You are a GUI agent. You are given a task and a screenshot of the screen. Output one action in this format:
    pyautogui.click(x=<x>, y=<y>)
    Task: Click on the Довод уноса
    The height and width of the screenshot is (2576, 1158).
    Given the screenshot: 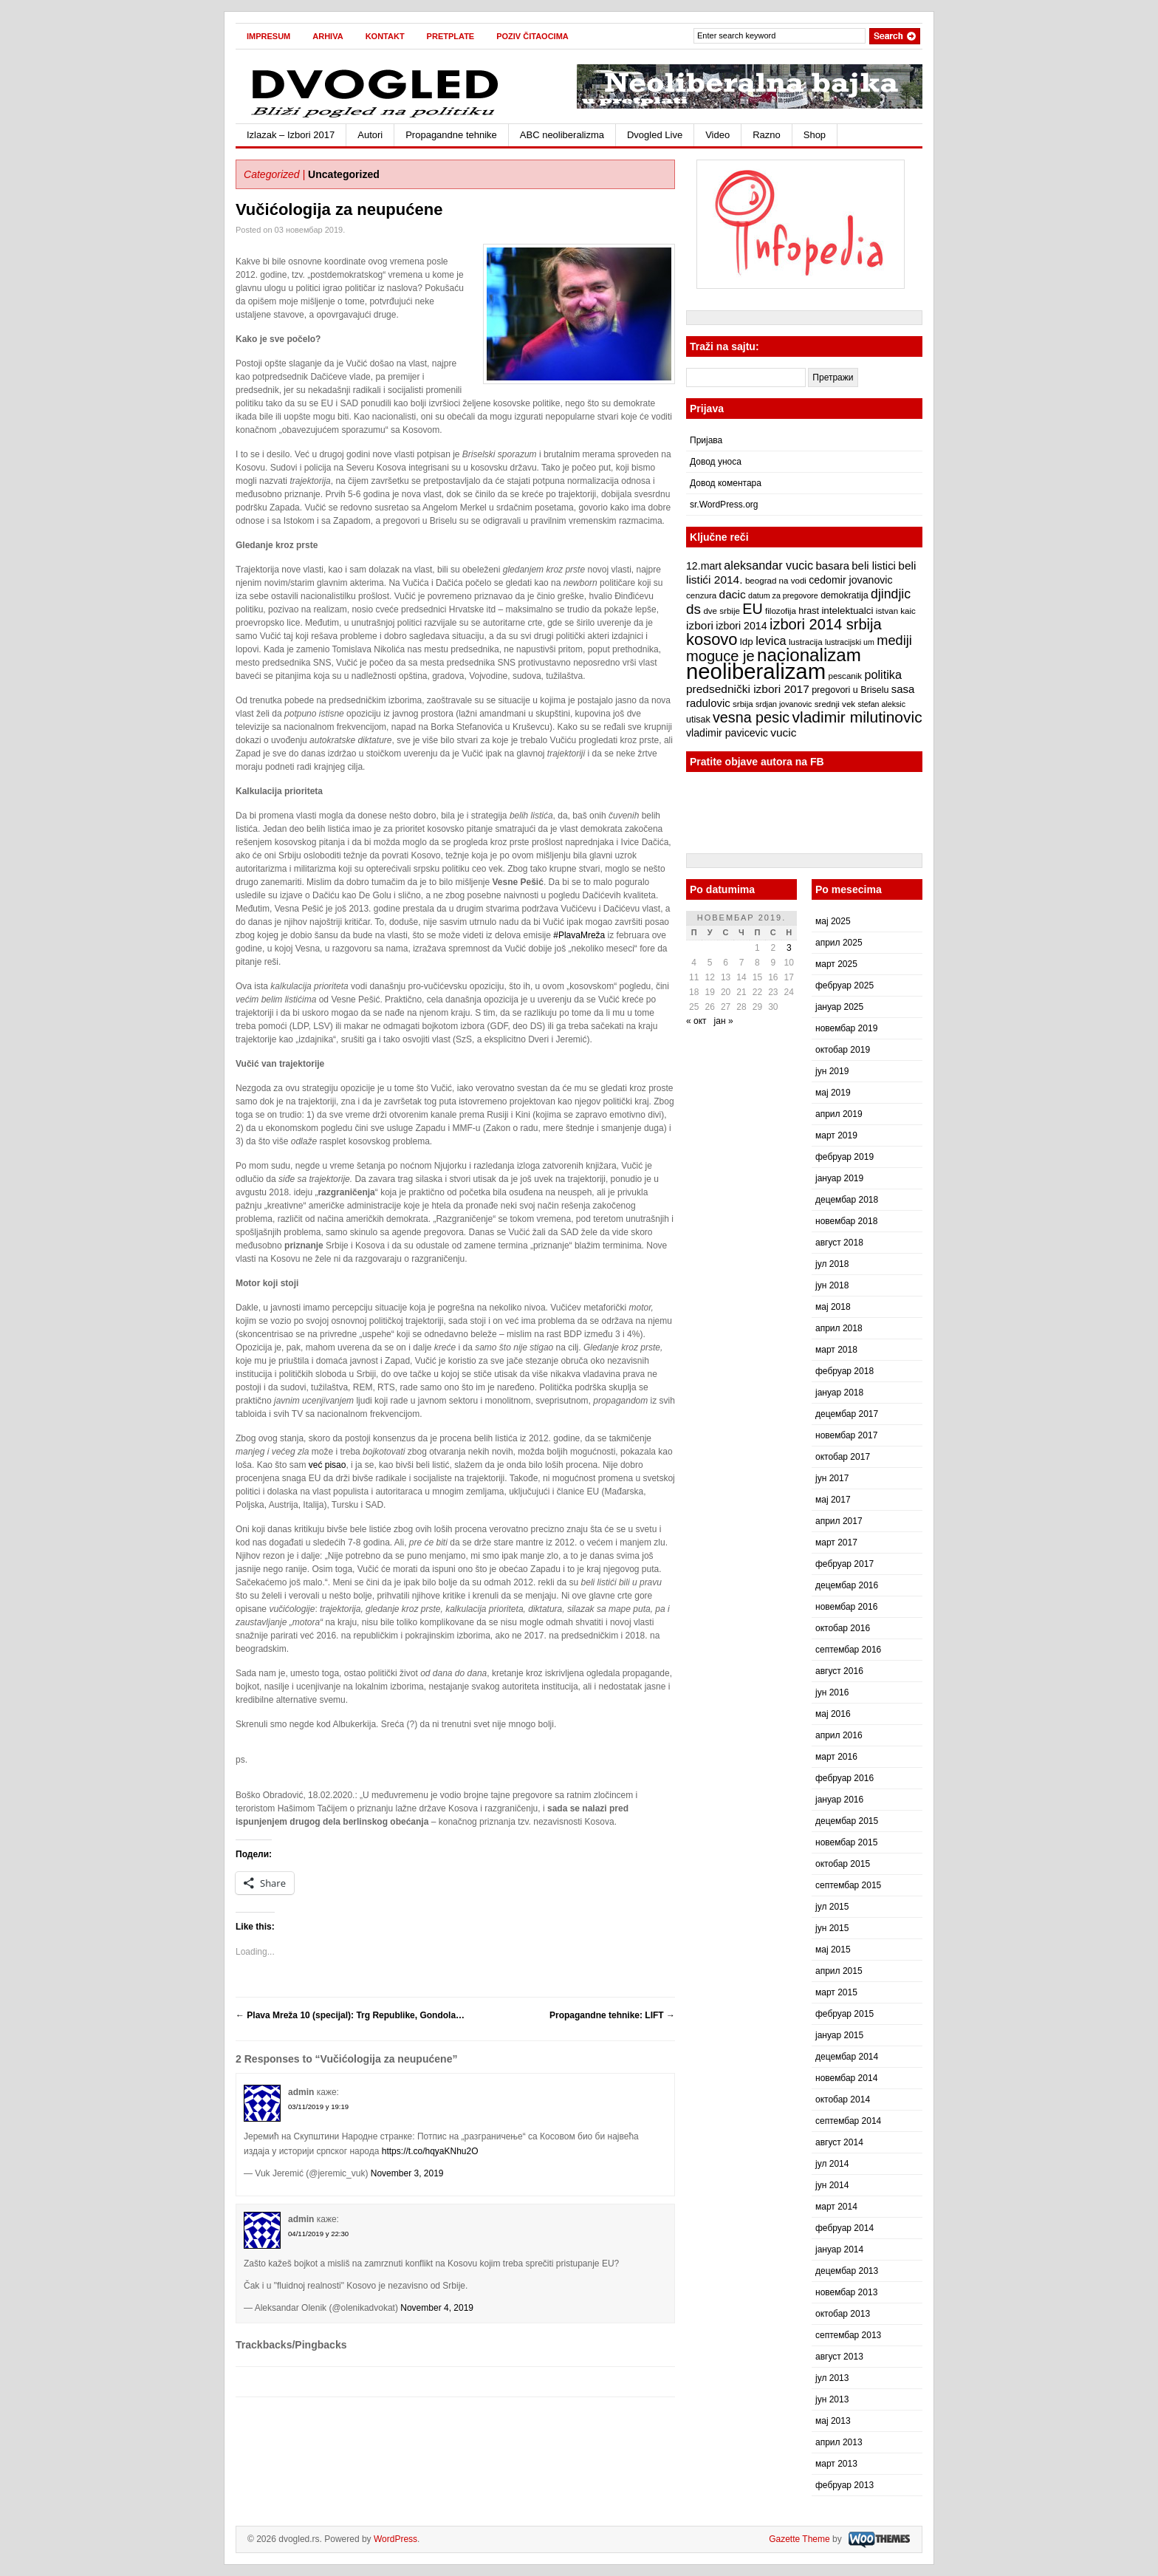 What is the action you would take?
    pyautogui.click(x=715, y=462)
    